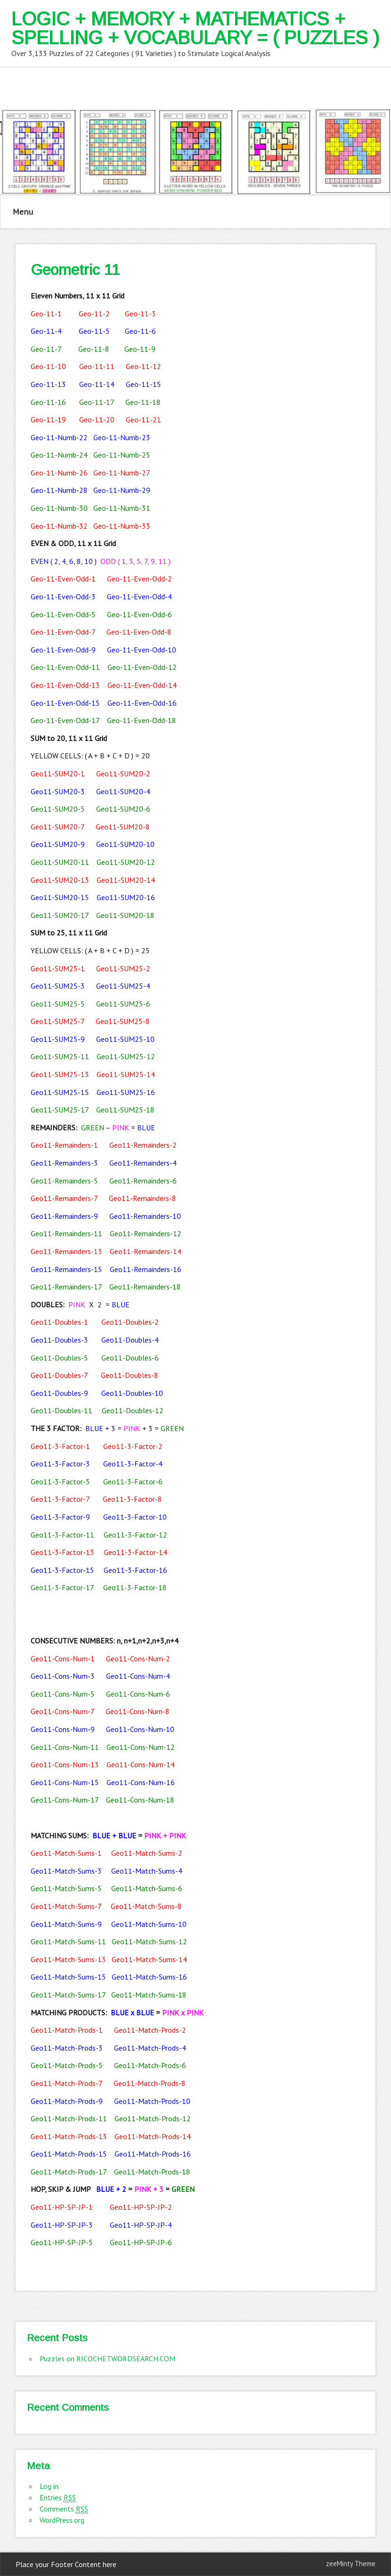  I want to click on Geo11-SUM20-6, so click(123, 808).